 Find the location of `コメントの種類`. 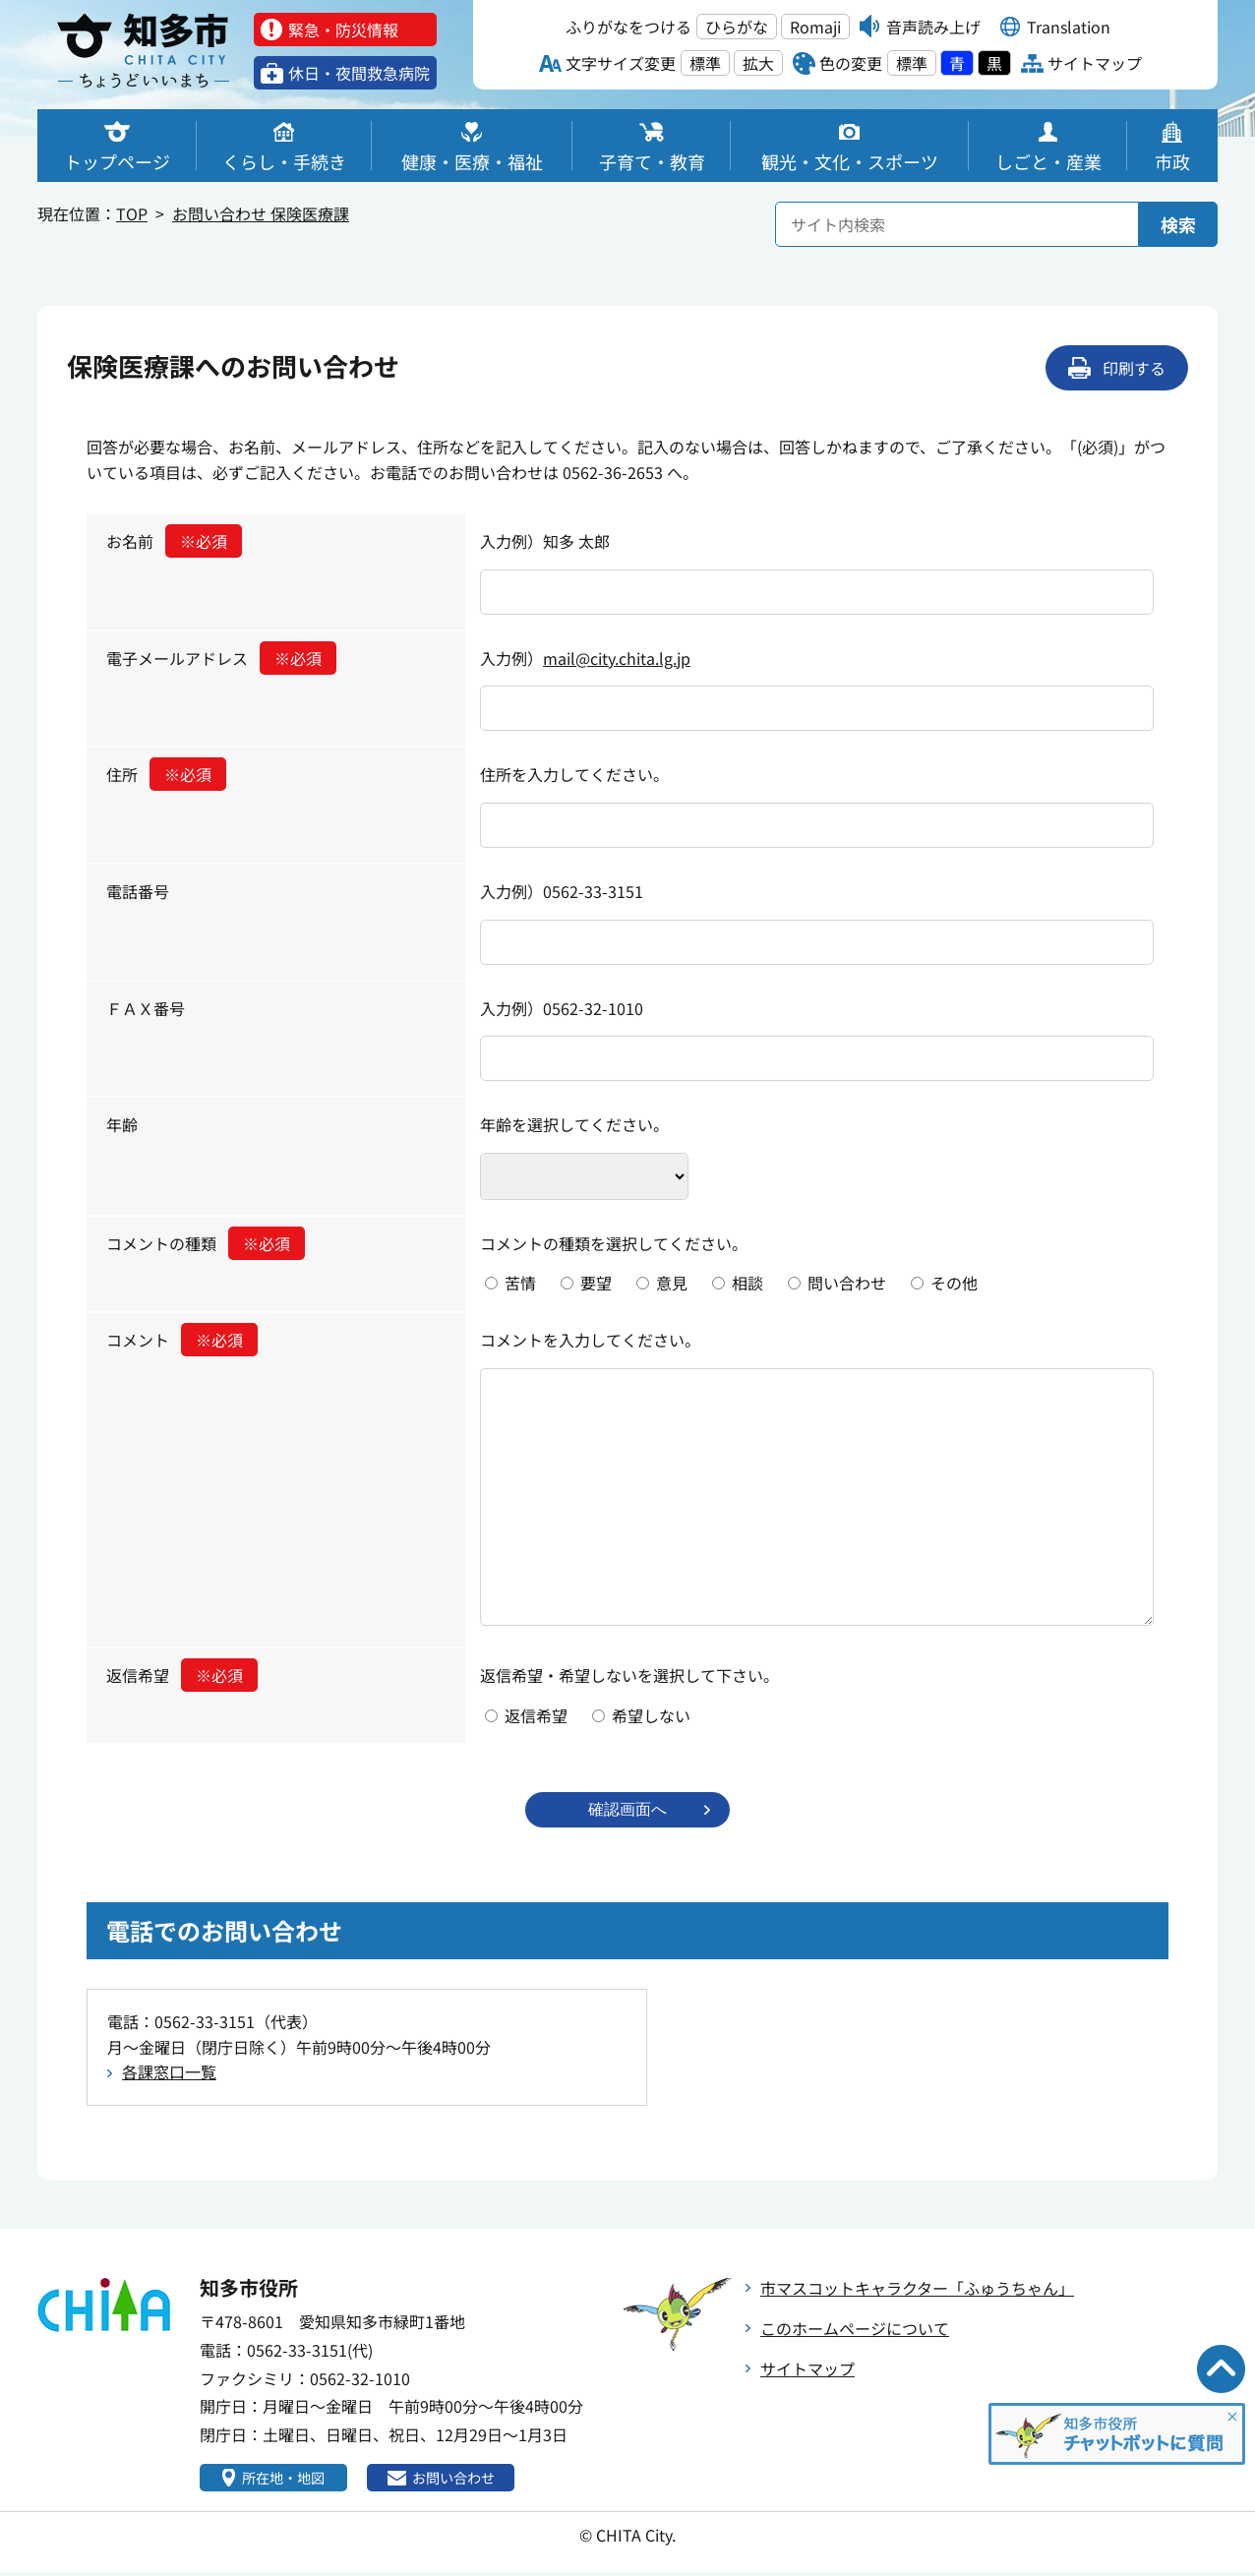

コメントの種類 is located at coordinates (205, 1243).